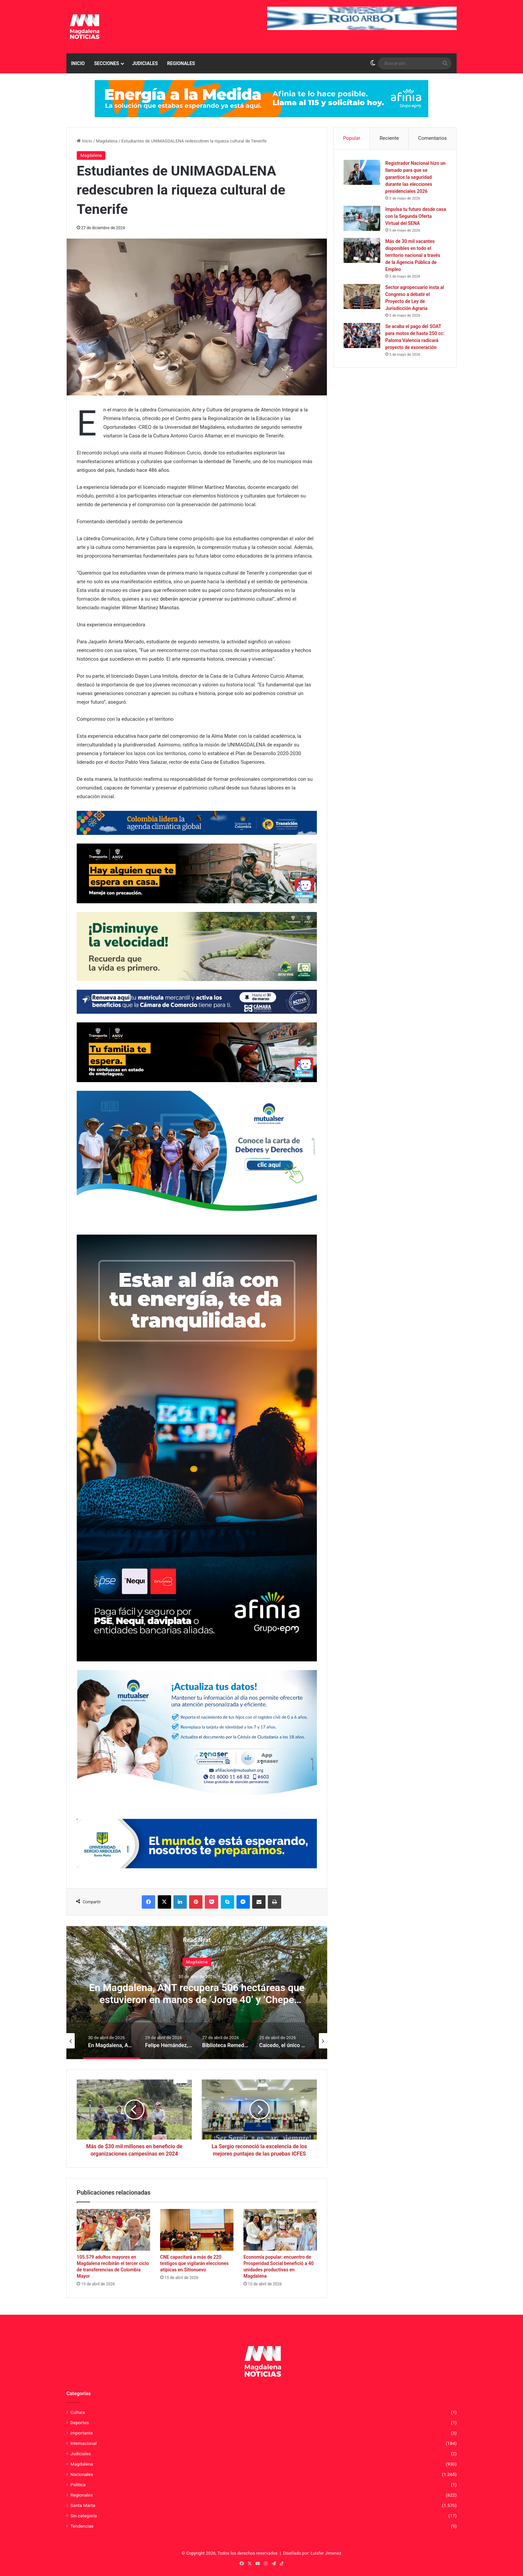 Image resolution: width=523 pixels, height=2576 pixels. What do you see at coordinates (106, 140) in the screenshot?
I see `Magdalena` at bounding box center [106, 140].